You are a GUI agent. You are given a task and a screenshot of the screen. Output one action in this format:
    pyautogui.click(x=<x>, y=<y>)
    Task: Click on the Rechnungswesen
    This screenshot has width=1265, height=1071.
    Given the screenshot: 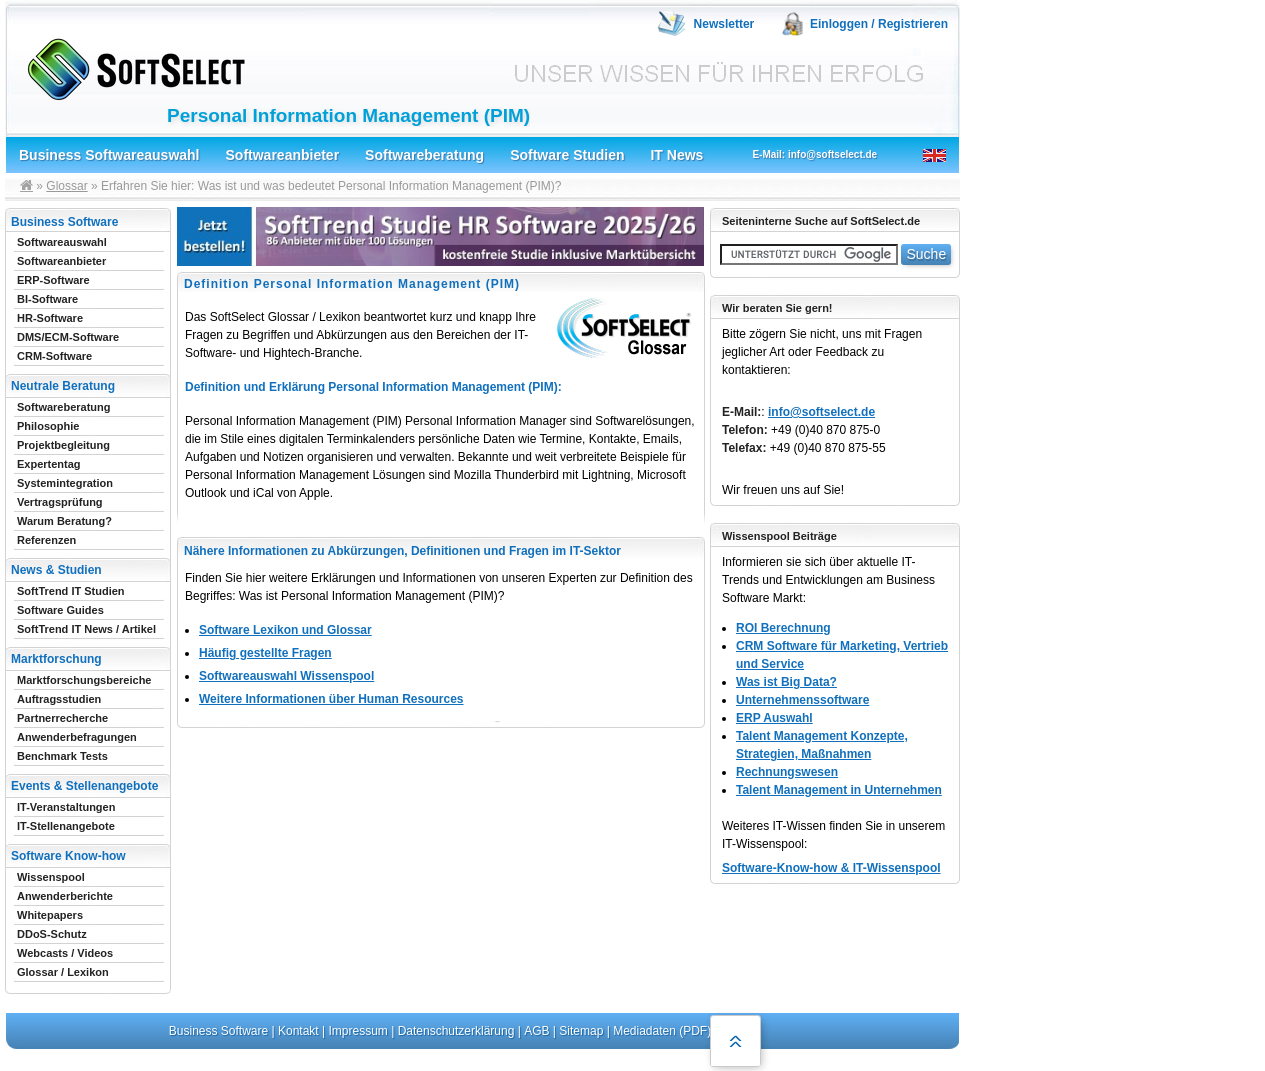 What is the action you would take?
    pyautogui.click(x=787, y=772)
    